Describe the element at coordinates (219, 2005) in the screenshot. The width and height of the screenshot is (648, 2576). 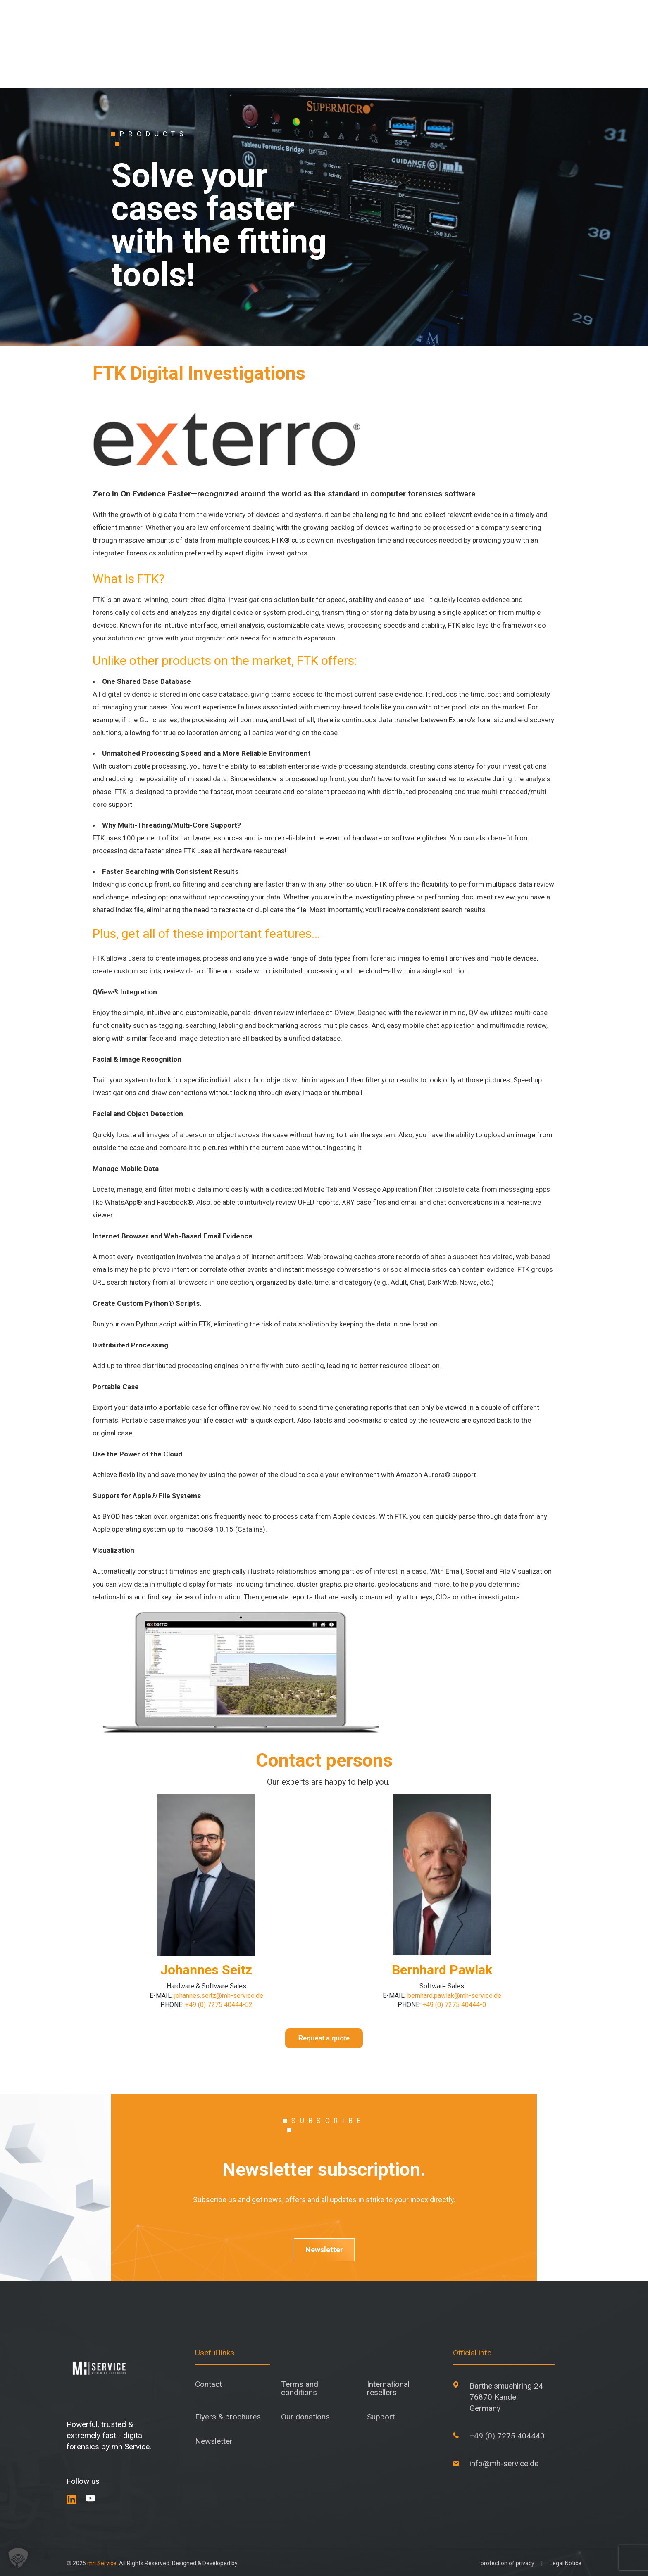
I see `+49 (0) 7275 40444-52` at that location.